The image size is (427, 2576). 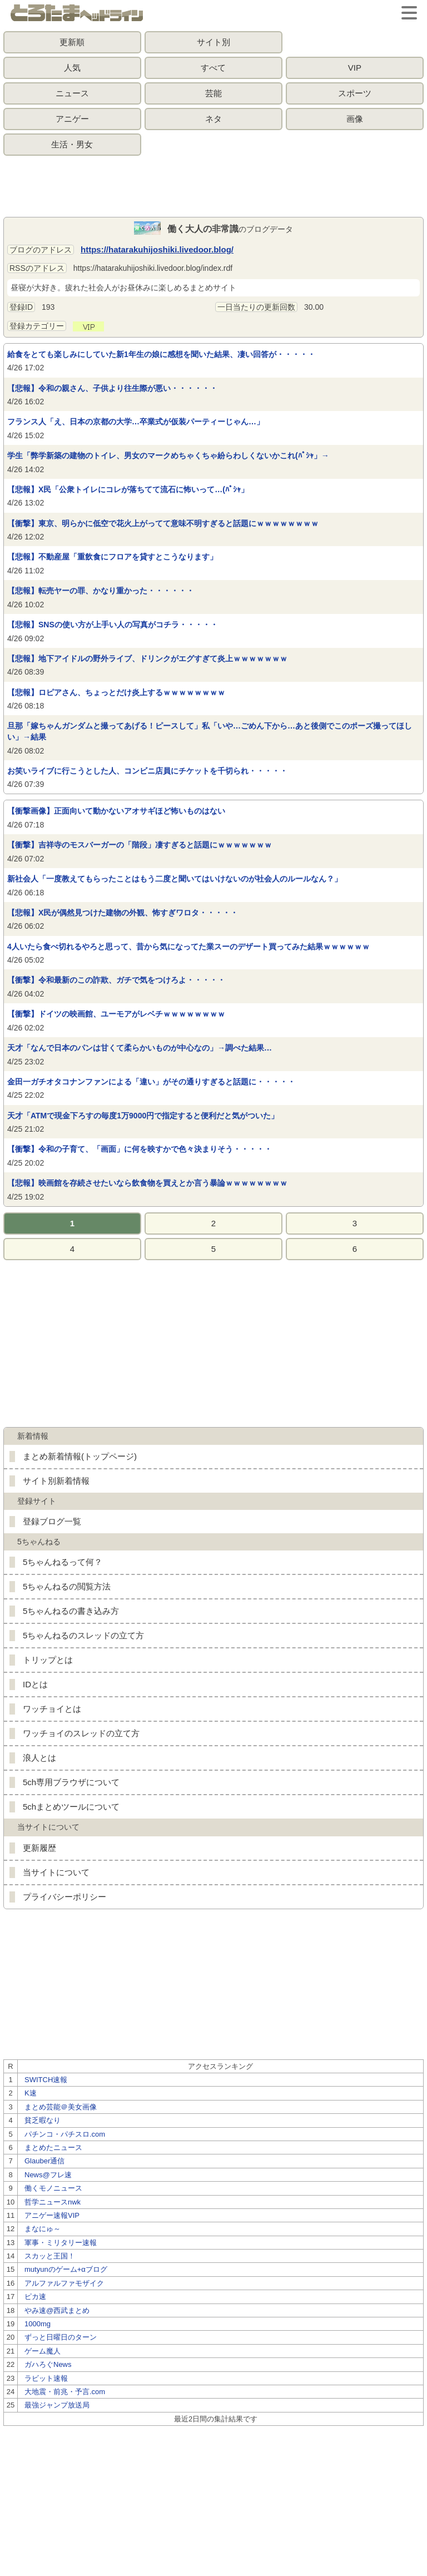 What do you see at coordinates (56, 1872) in the screenshot?
I see `当サイトについて` at bounding box center [56, 1872].